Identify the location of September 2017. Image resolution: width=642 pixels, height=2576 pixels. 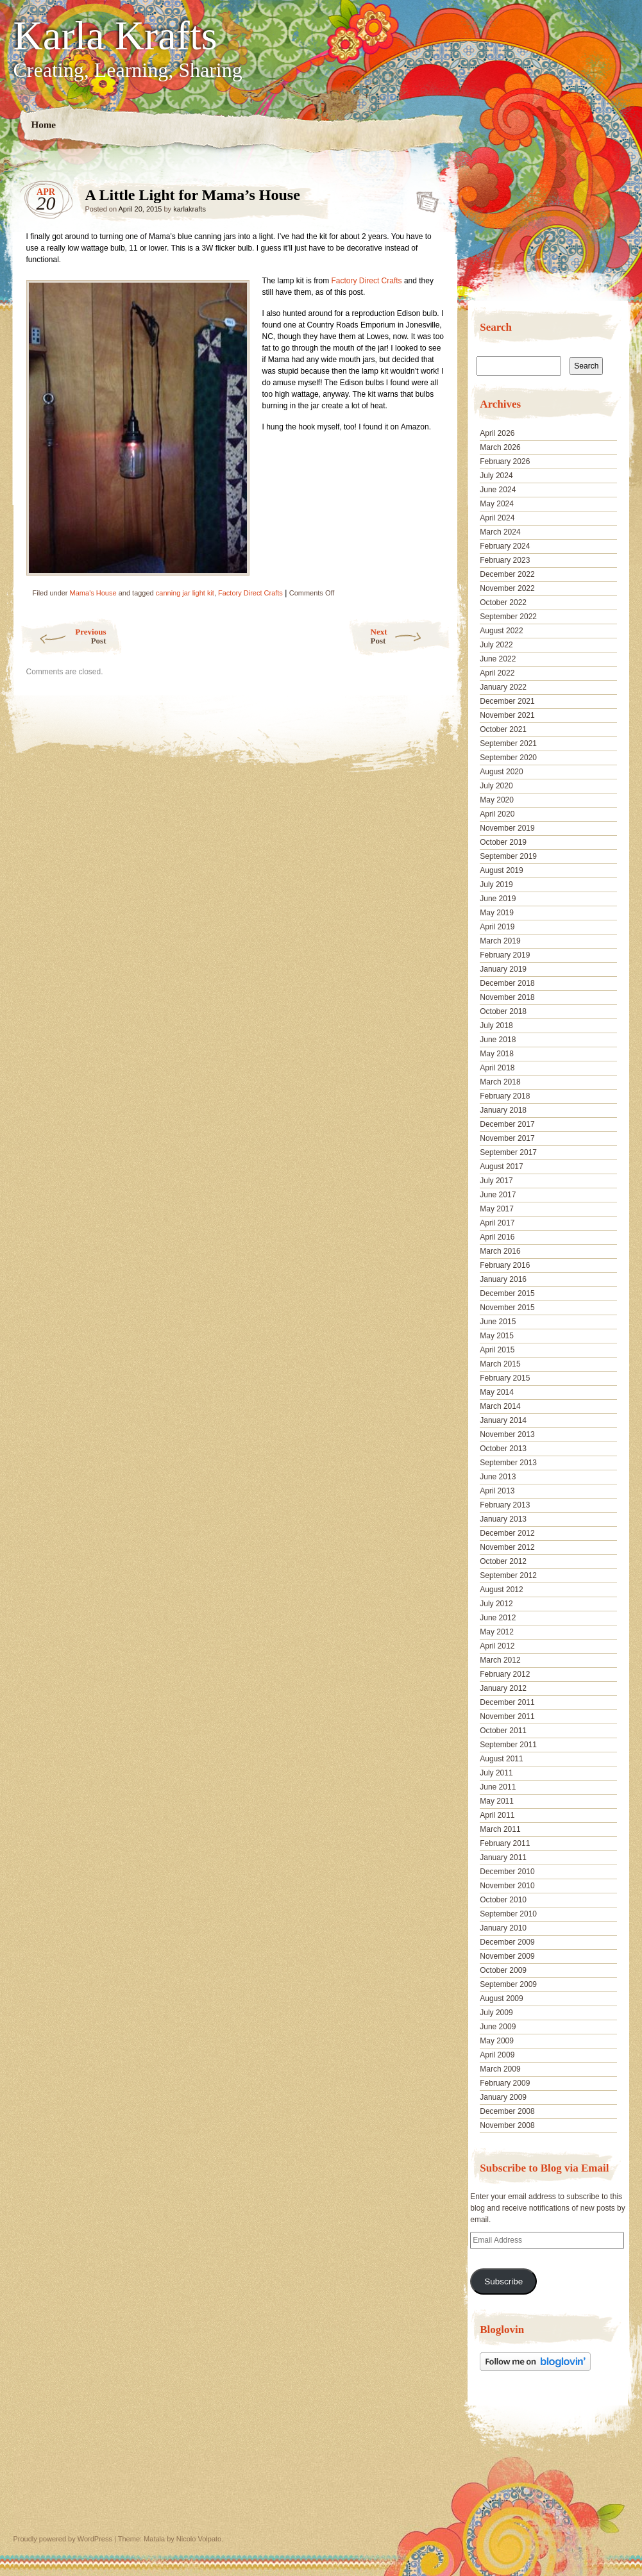
(508, 1152).